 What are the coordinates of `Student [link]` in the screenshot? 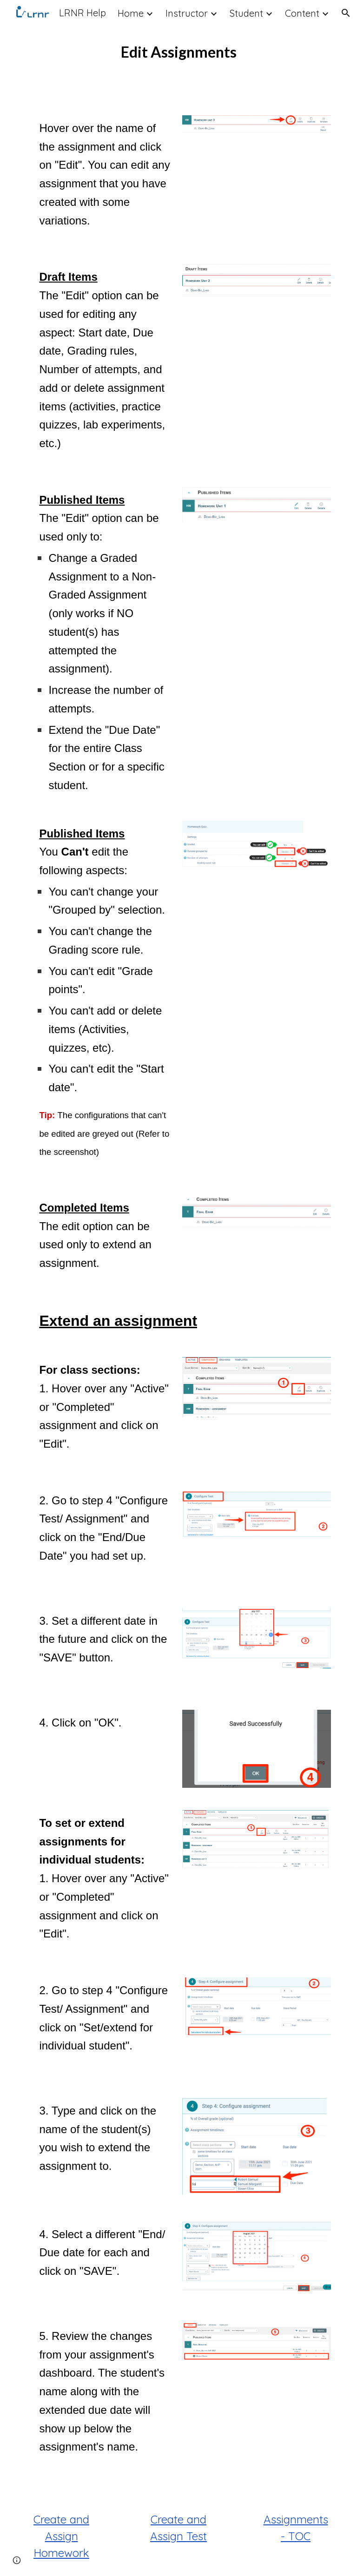 It's located at (246, 13).